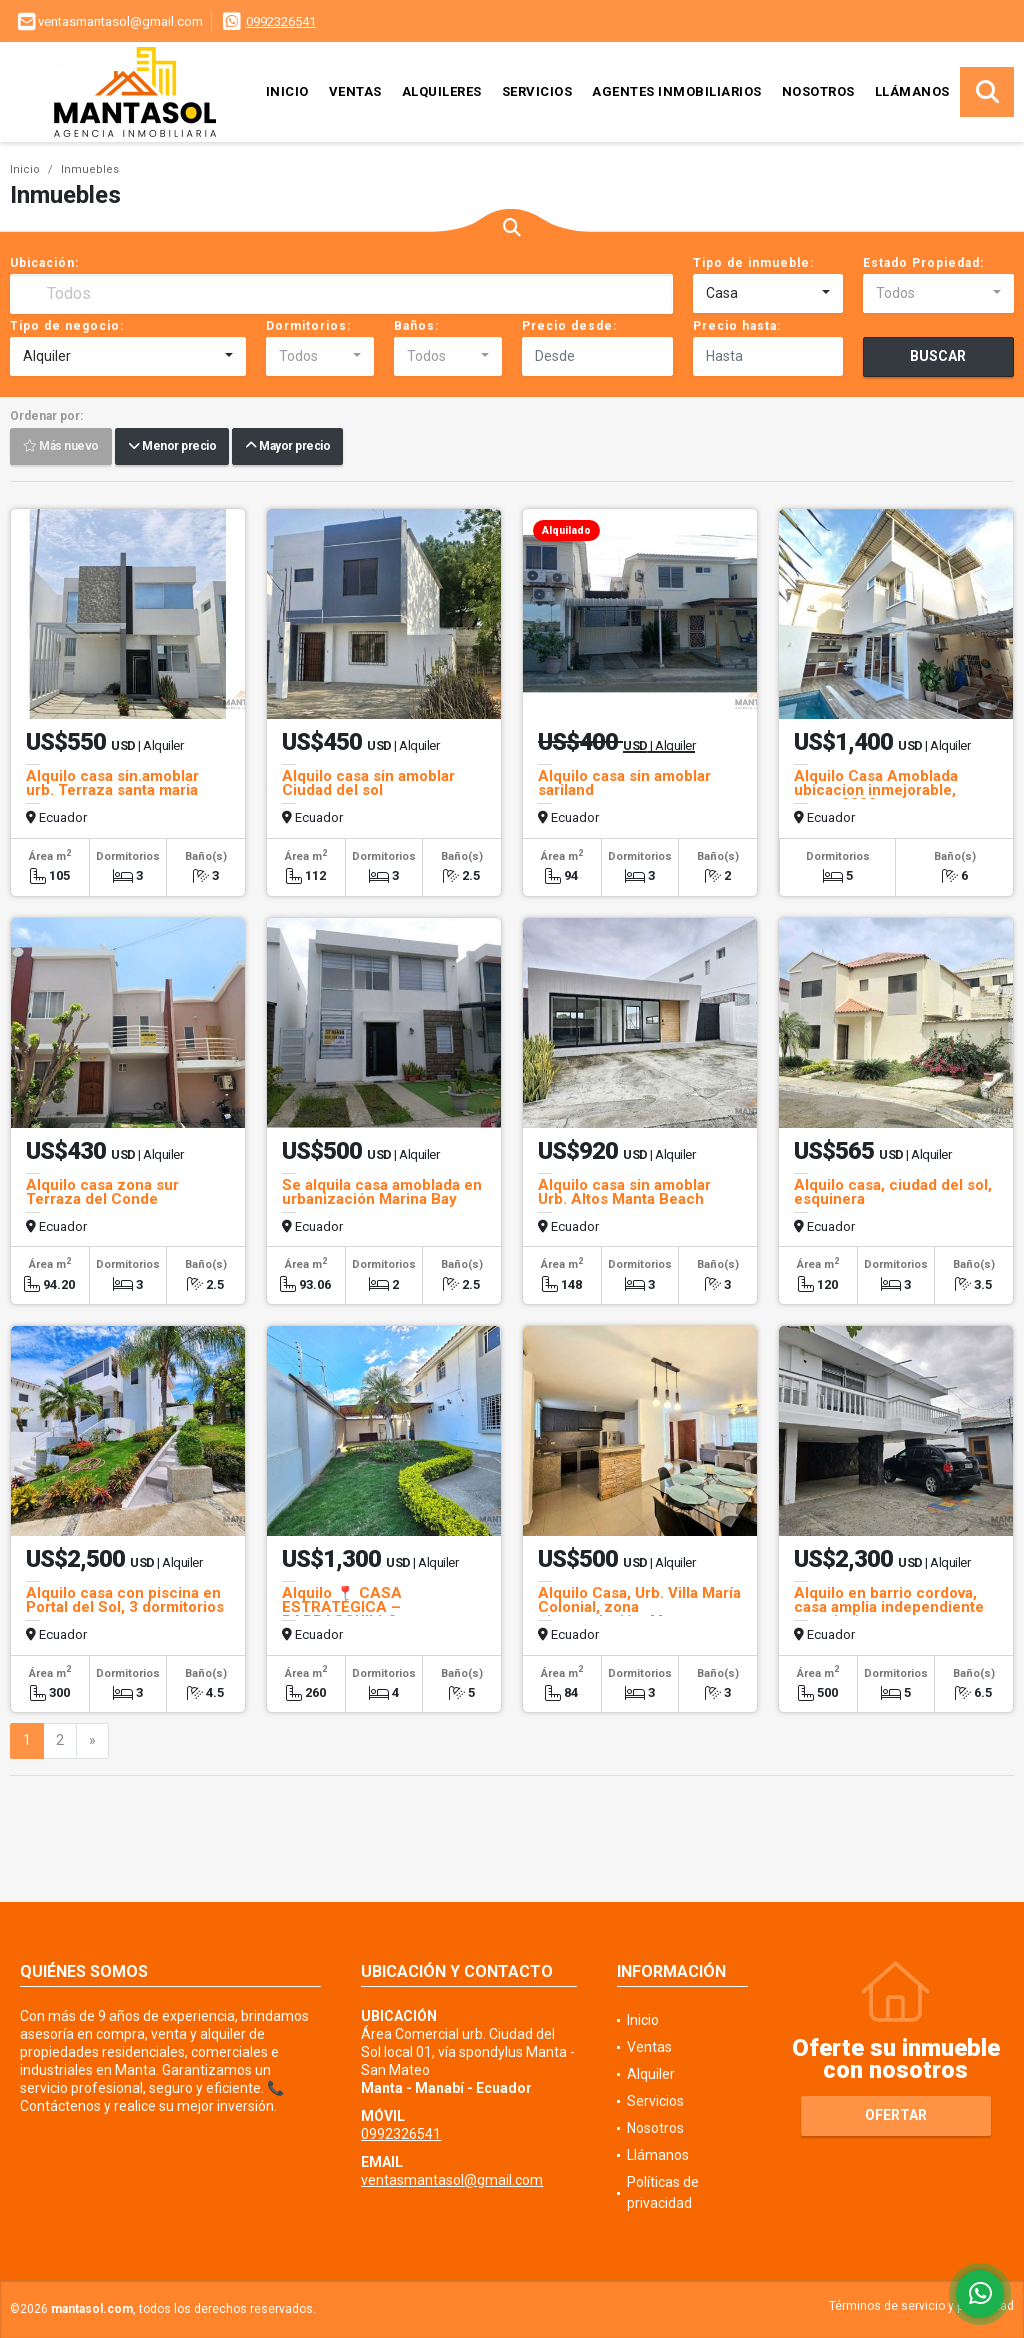 This screenshot has width=1024, height=2338. Describe the element at coordinates (651, 2074) in the screenshot. I see `Alquiler` at that location.